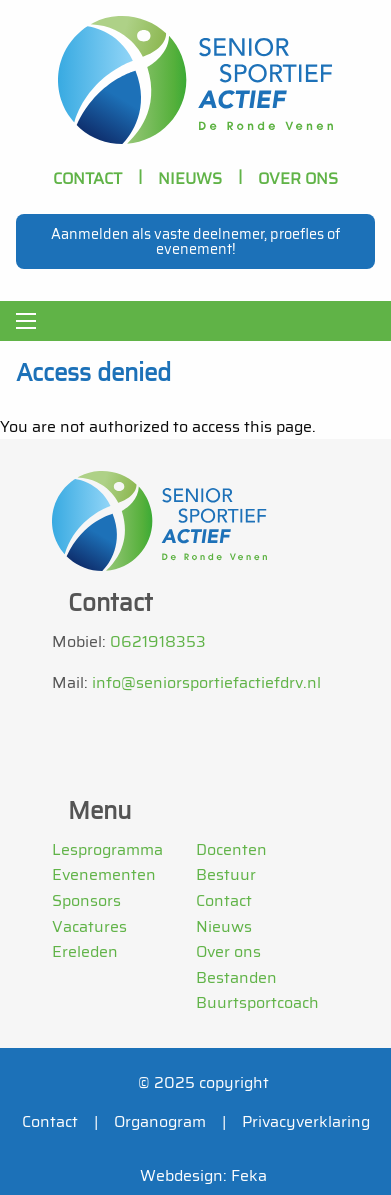 Image resolution: width=391 pixels, height=1195 pixels. I want to click on Vacatures, so click(89, 926).